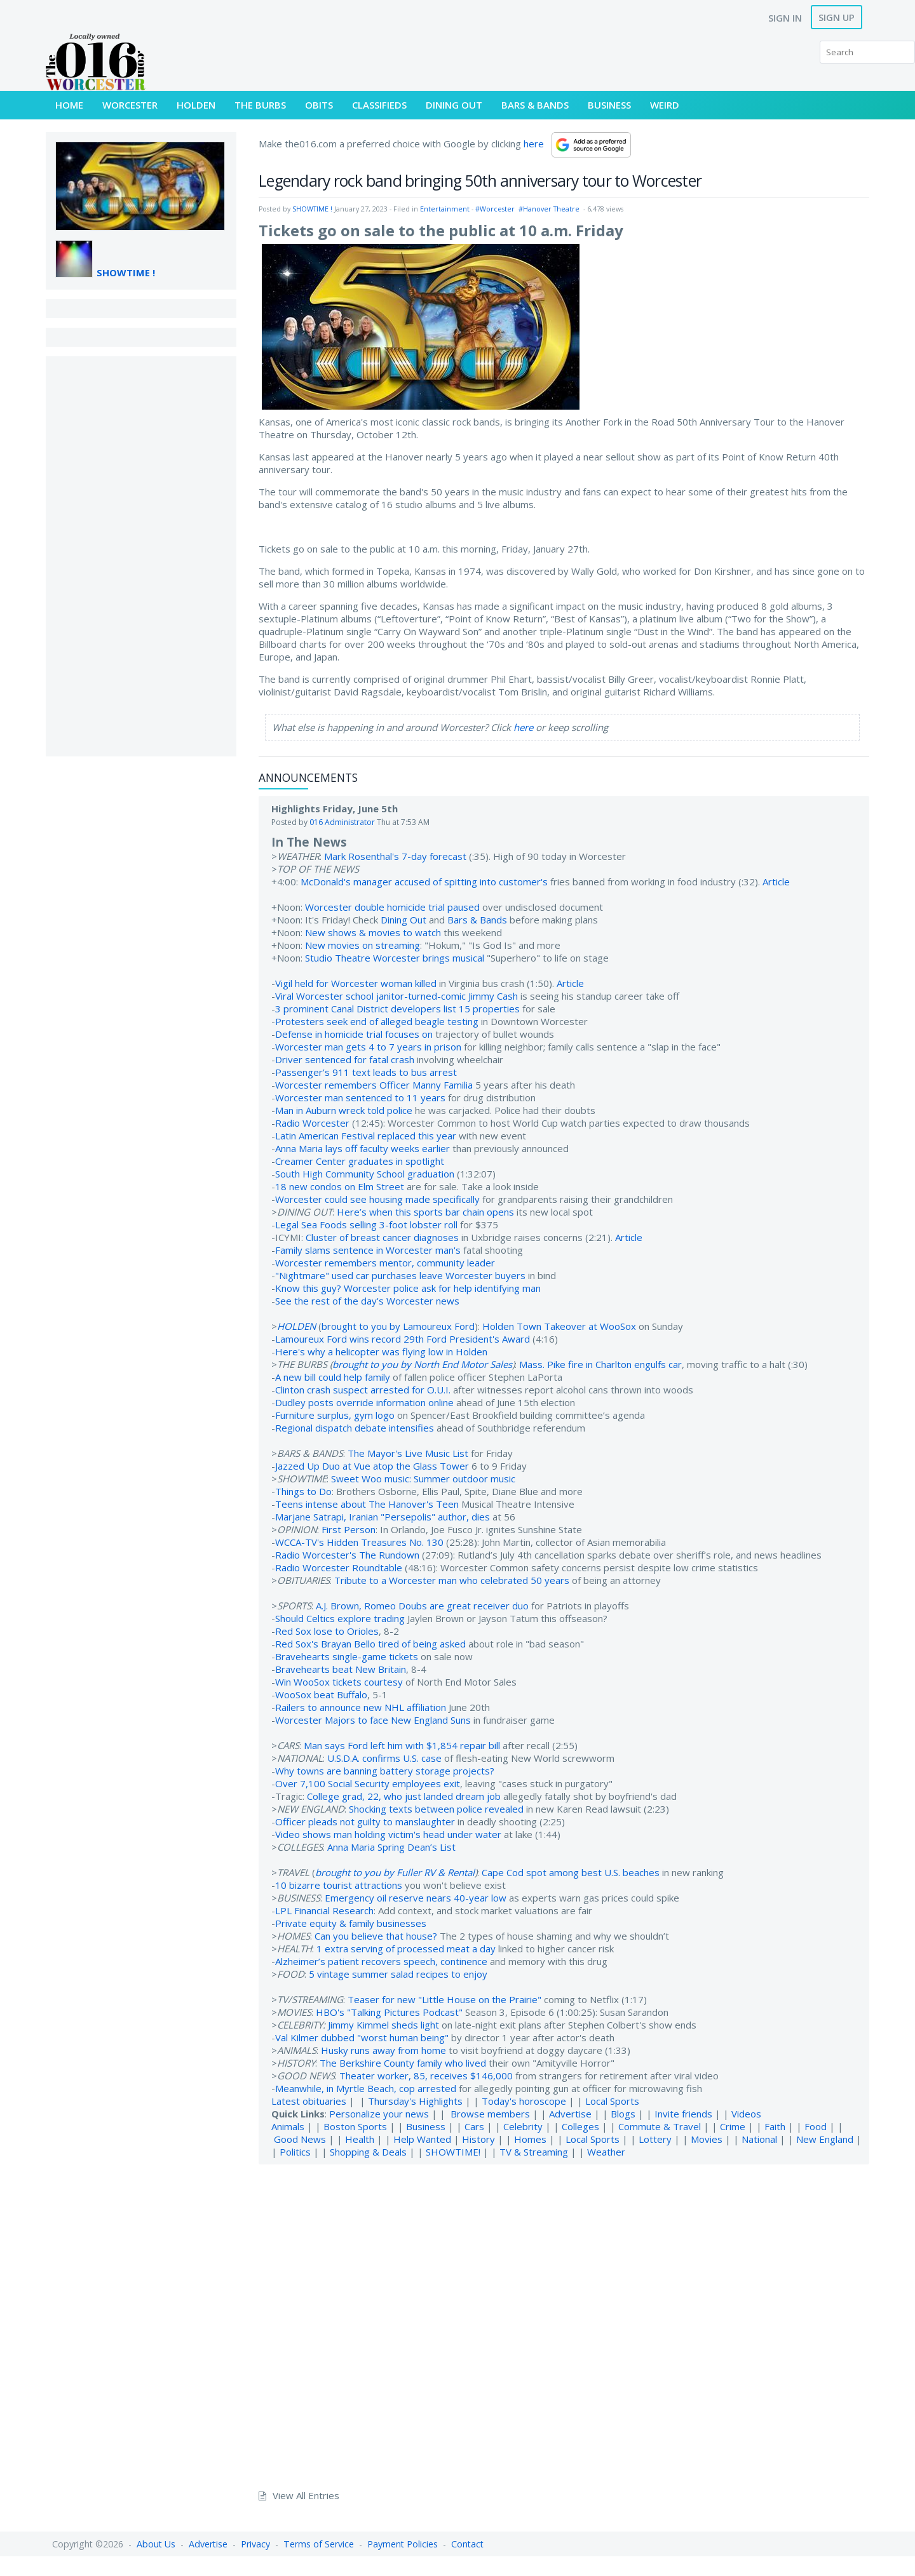 The height and width of the screenshot is (2576, 915). I want to click on Latin American Festival replaced this year, so click(365, 1135).